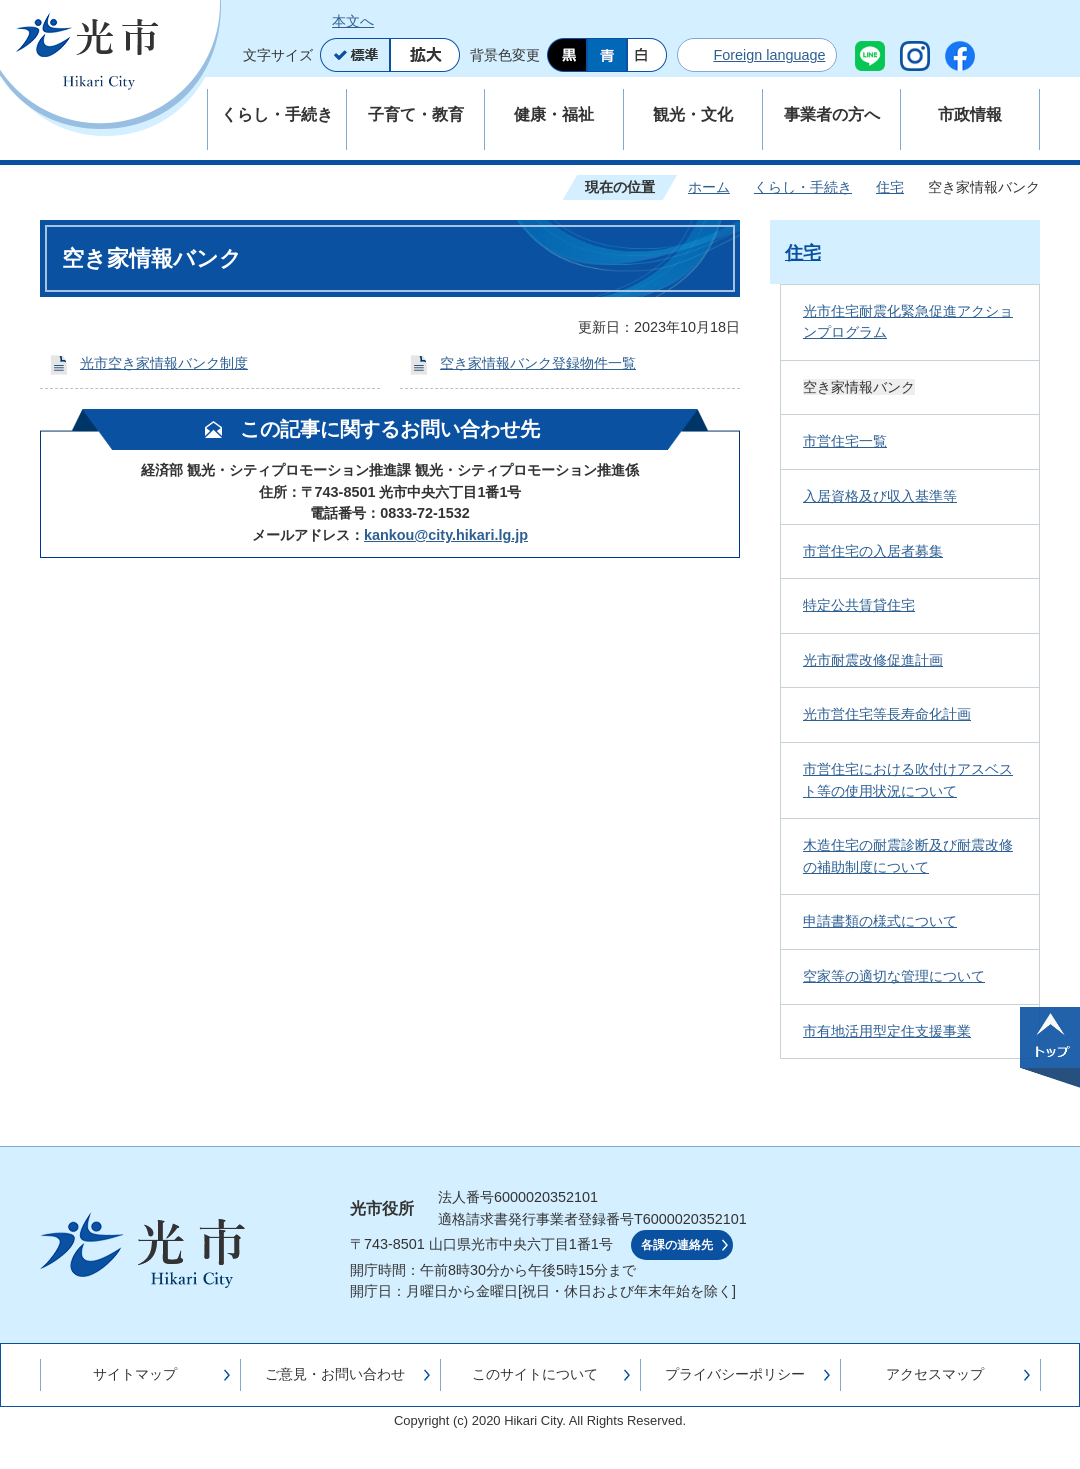 Image resolution: width=1080 pixels, height=1469 pixels. I want to click on 各課の連絡先, so click(677, 1245).